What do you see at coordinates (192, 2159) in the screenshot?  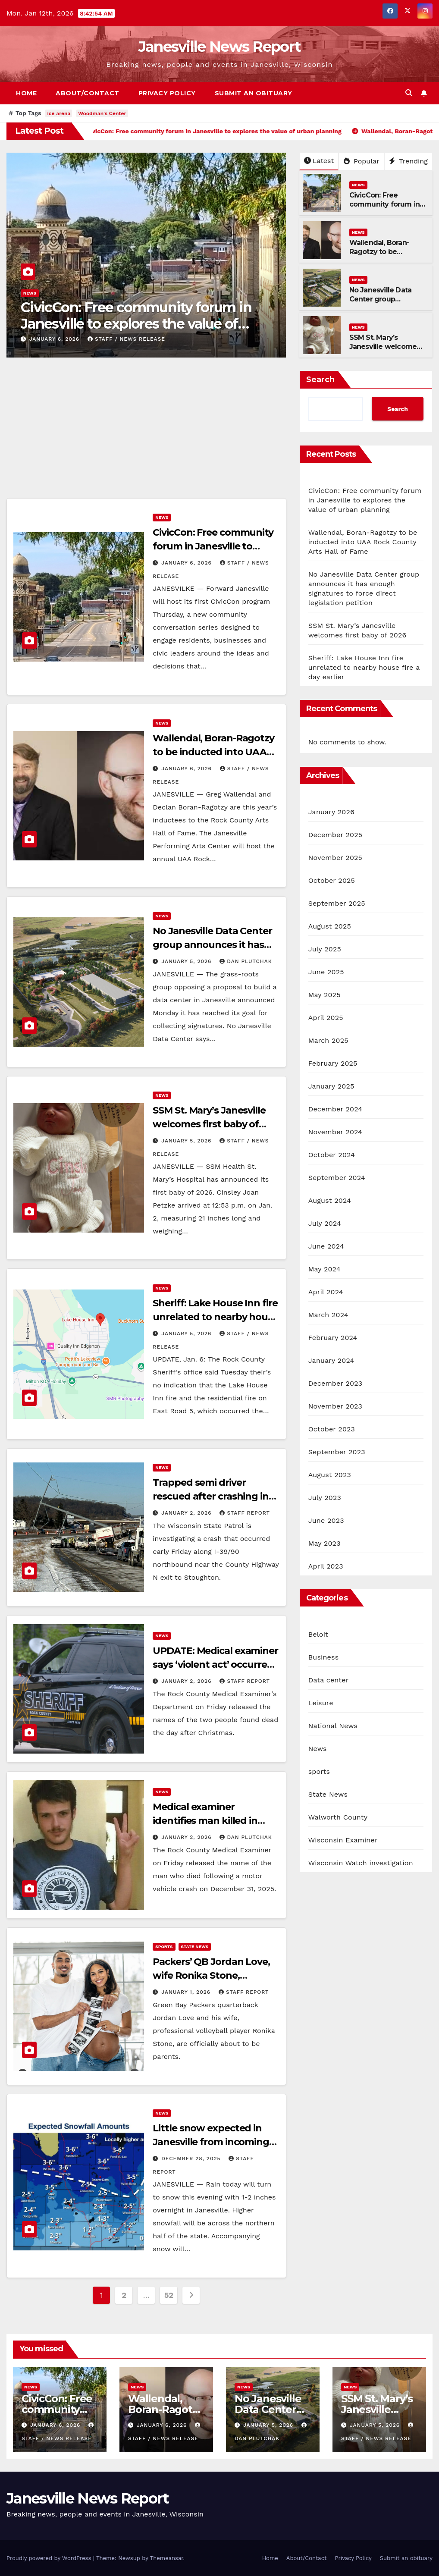 I see `December 28, 2025` at bounding box center [192, 2159].